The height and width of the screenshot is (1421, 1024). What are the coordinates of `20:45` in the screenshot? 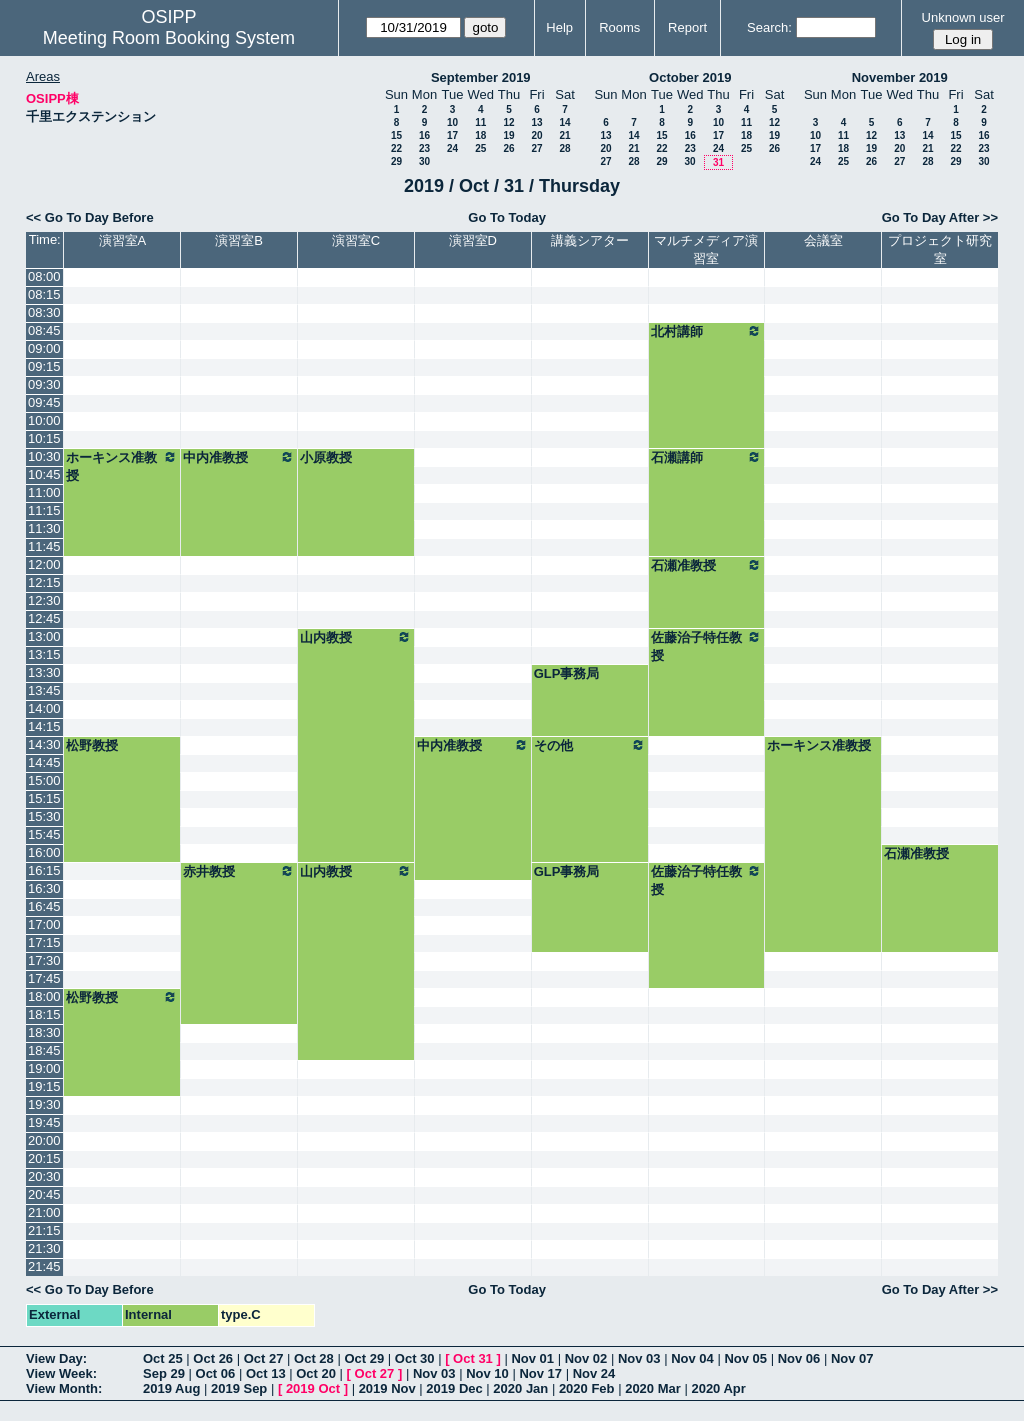 It's located at (44, 1194).